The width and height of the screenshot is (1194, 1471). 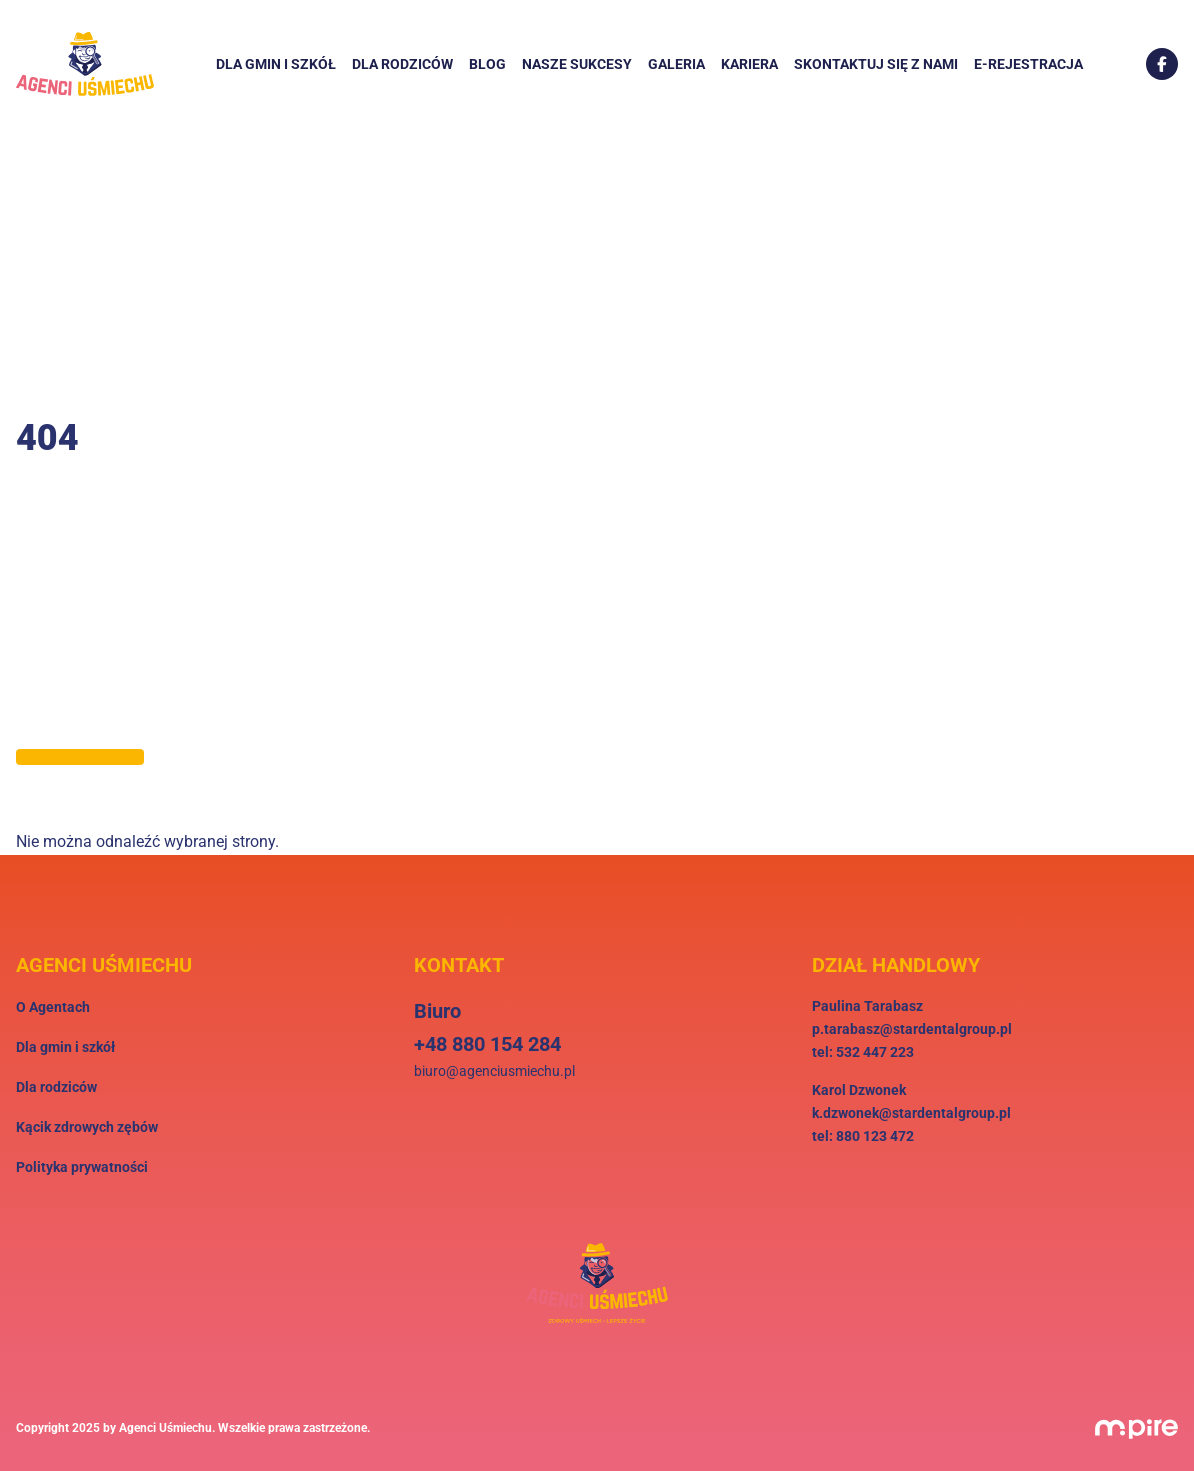 I want to click on p.tarabasz@stardentalgroup.pl, so click(x=912, y=1029).